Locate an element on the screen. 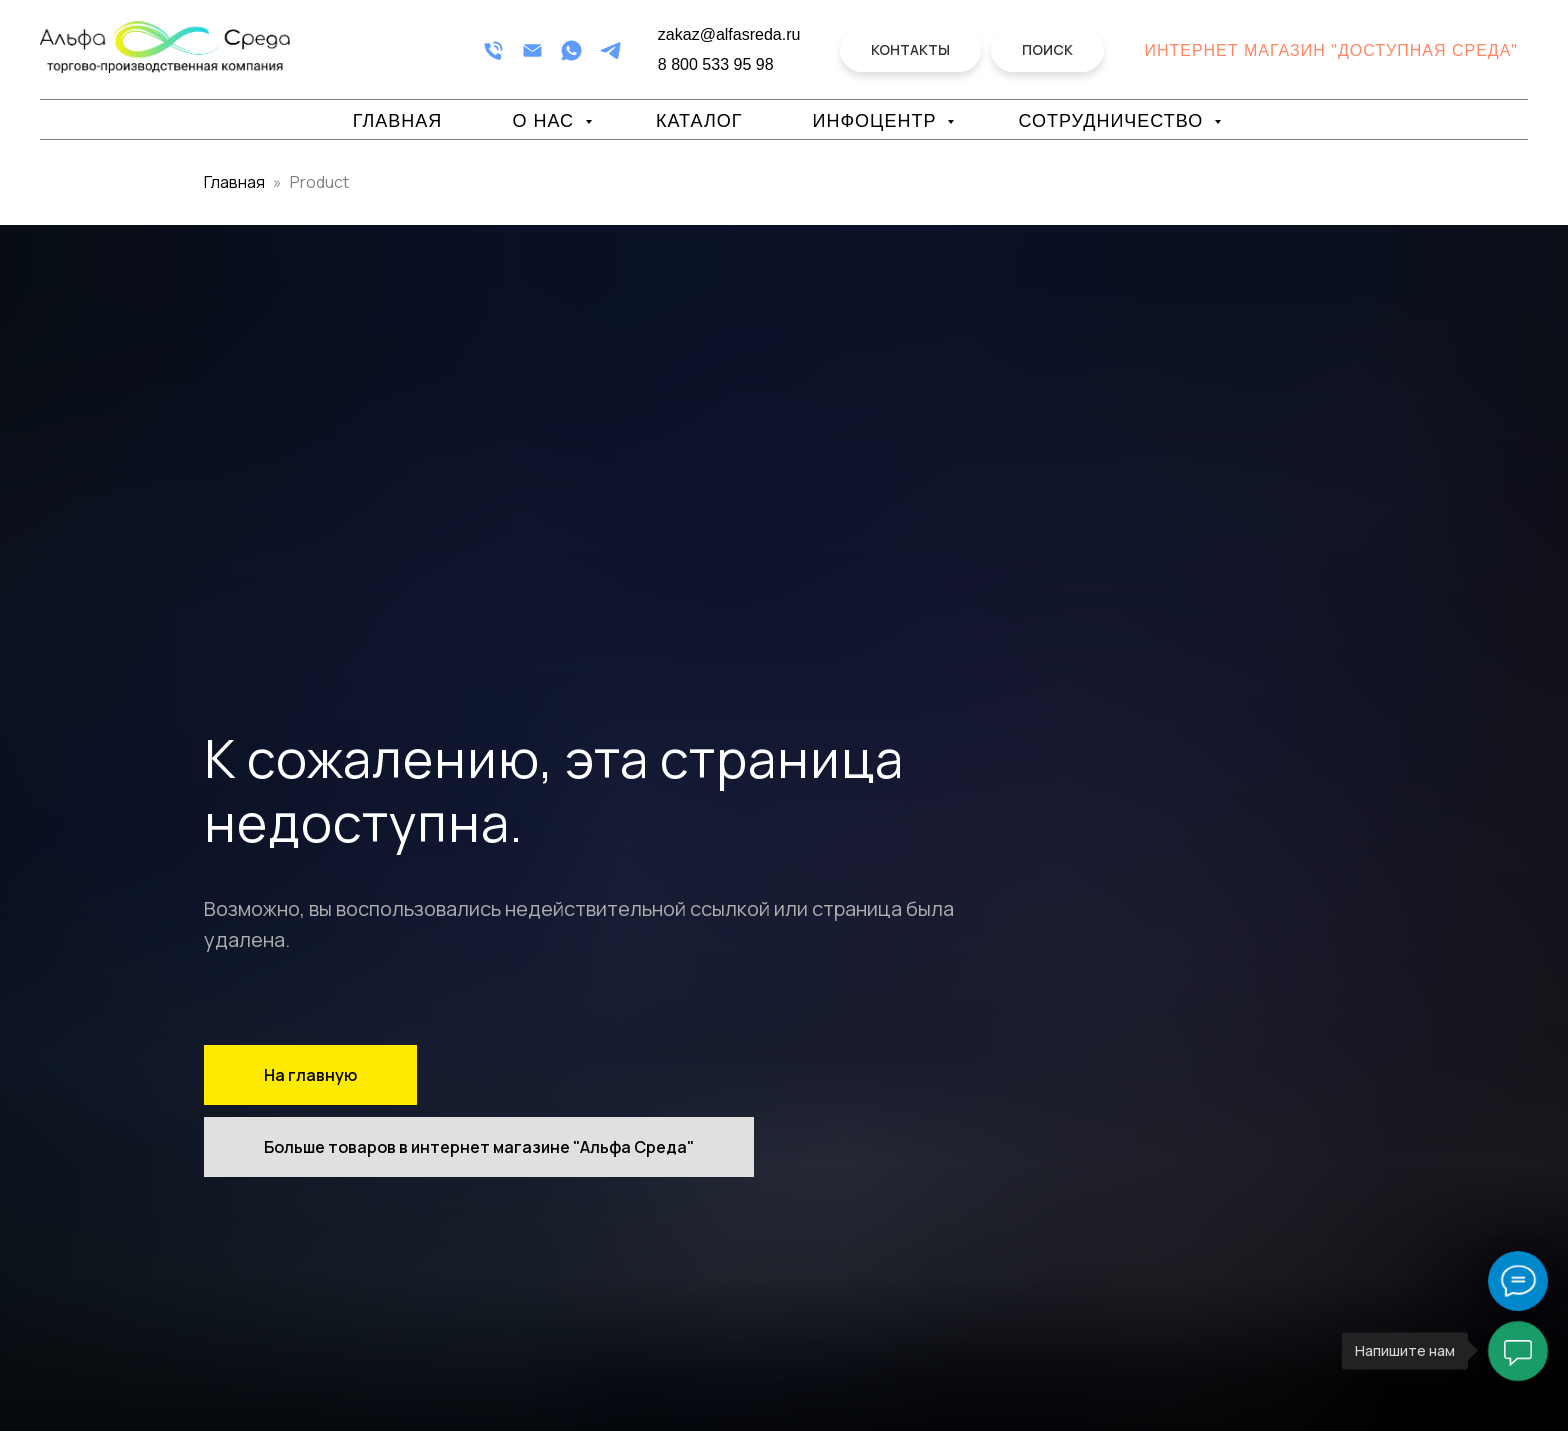 This screenshot has width=1568, height=1431. Сотрудничество is located at coordinates (1113, 121).